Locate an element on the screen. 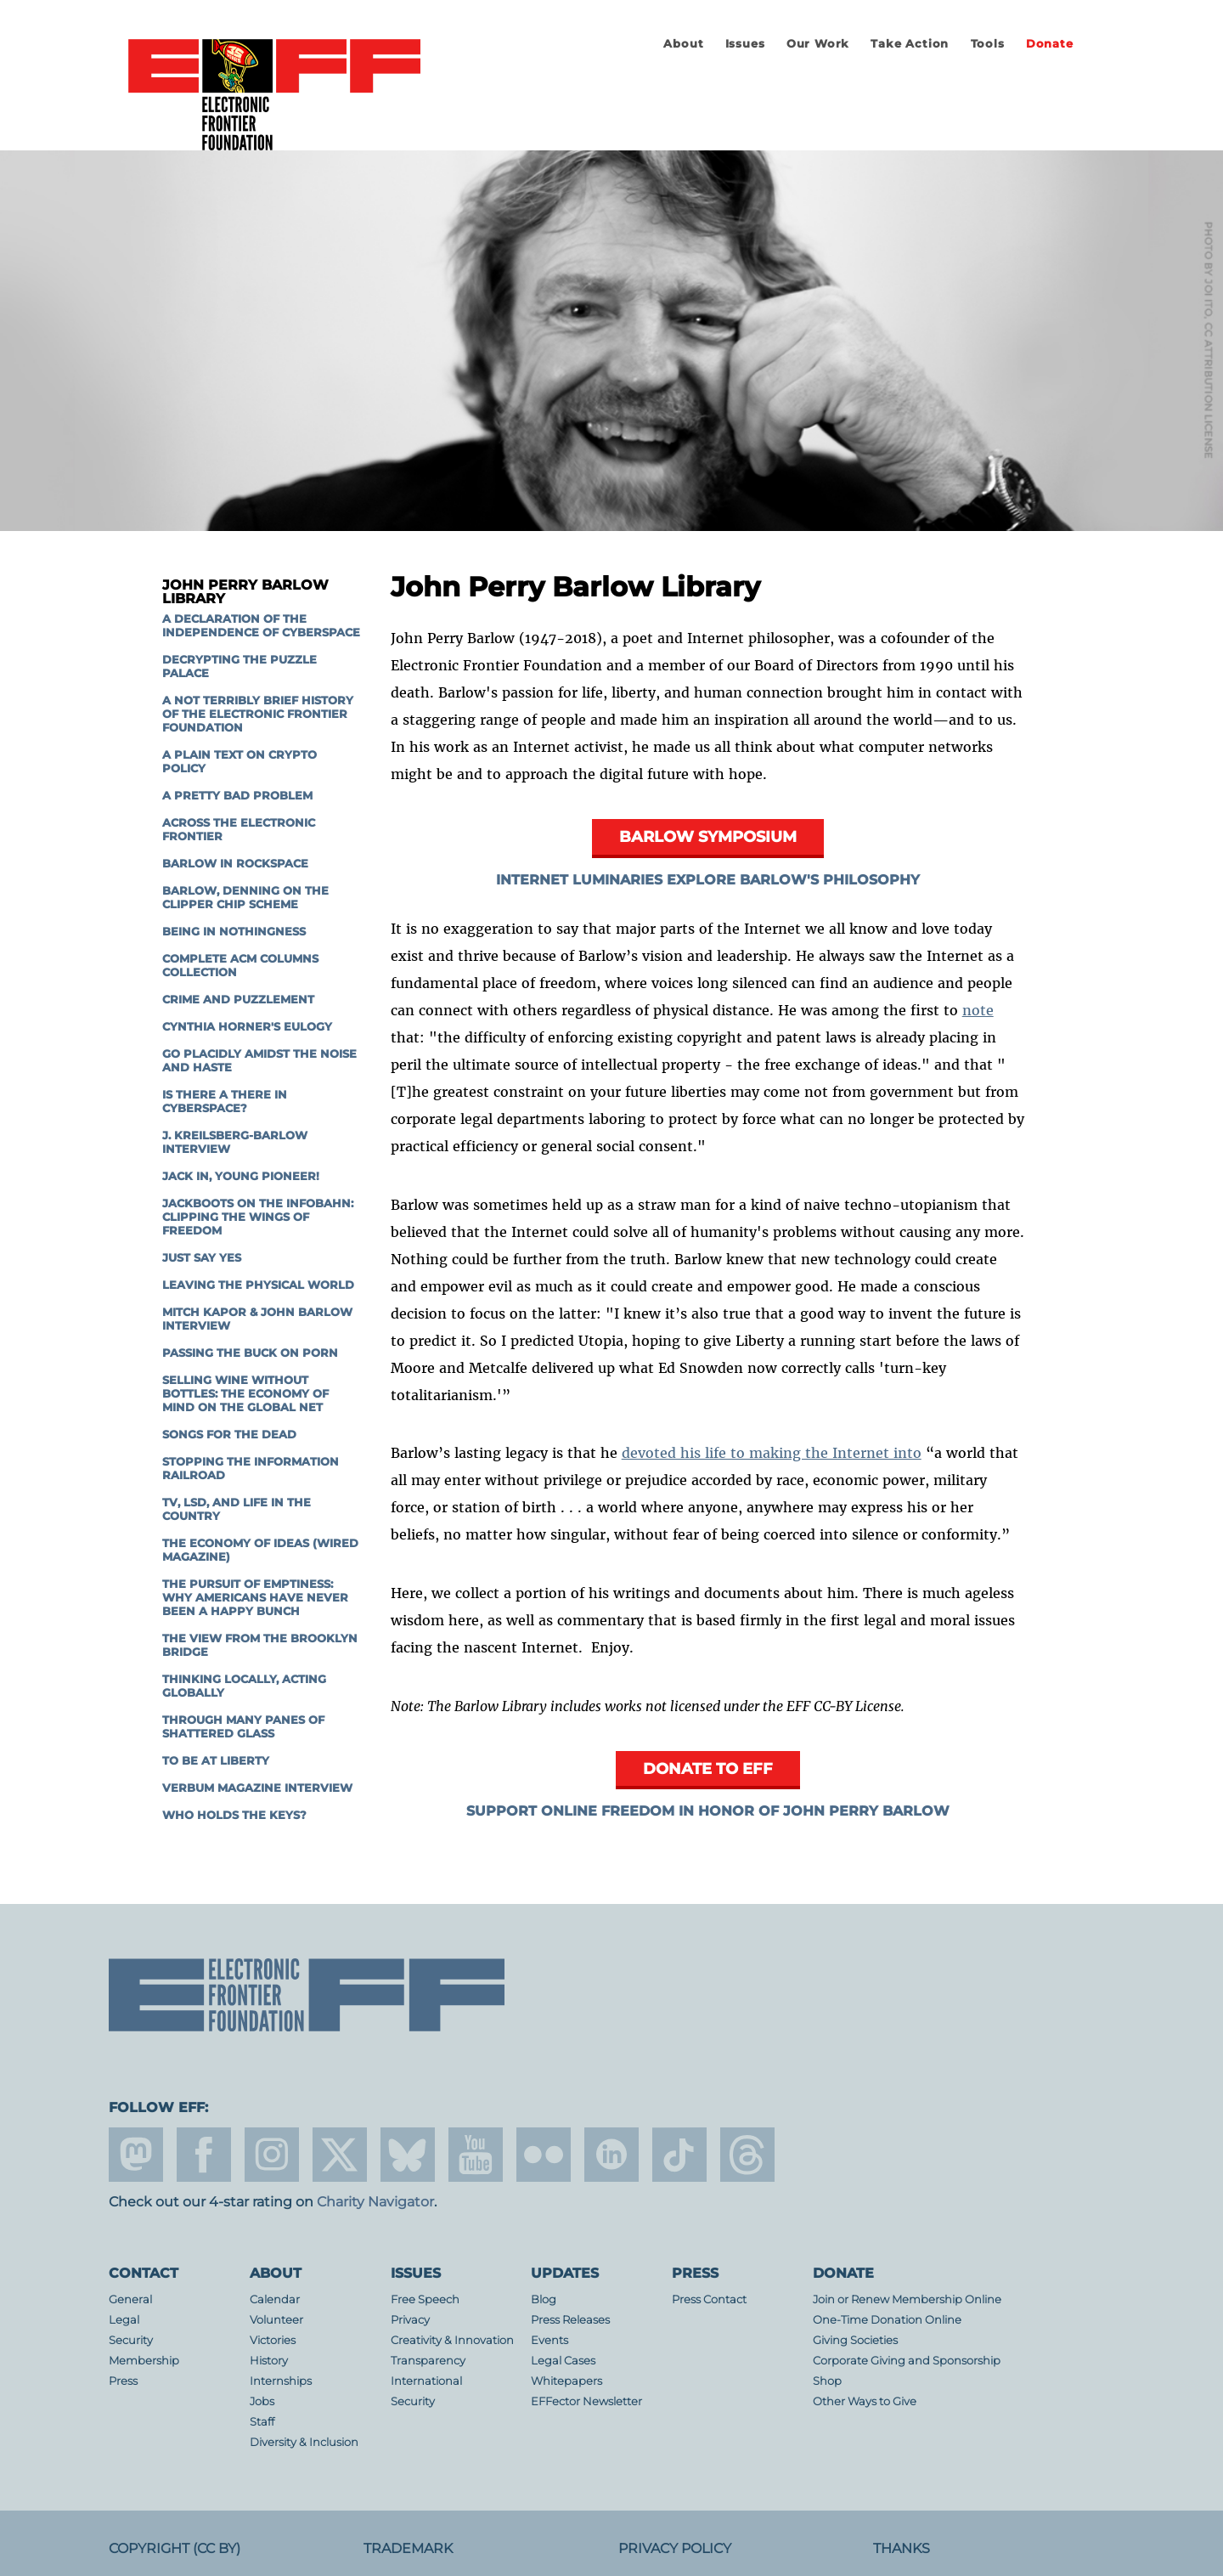  Membership is located at coordinates (144, 2360).